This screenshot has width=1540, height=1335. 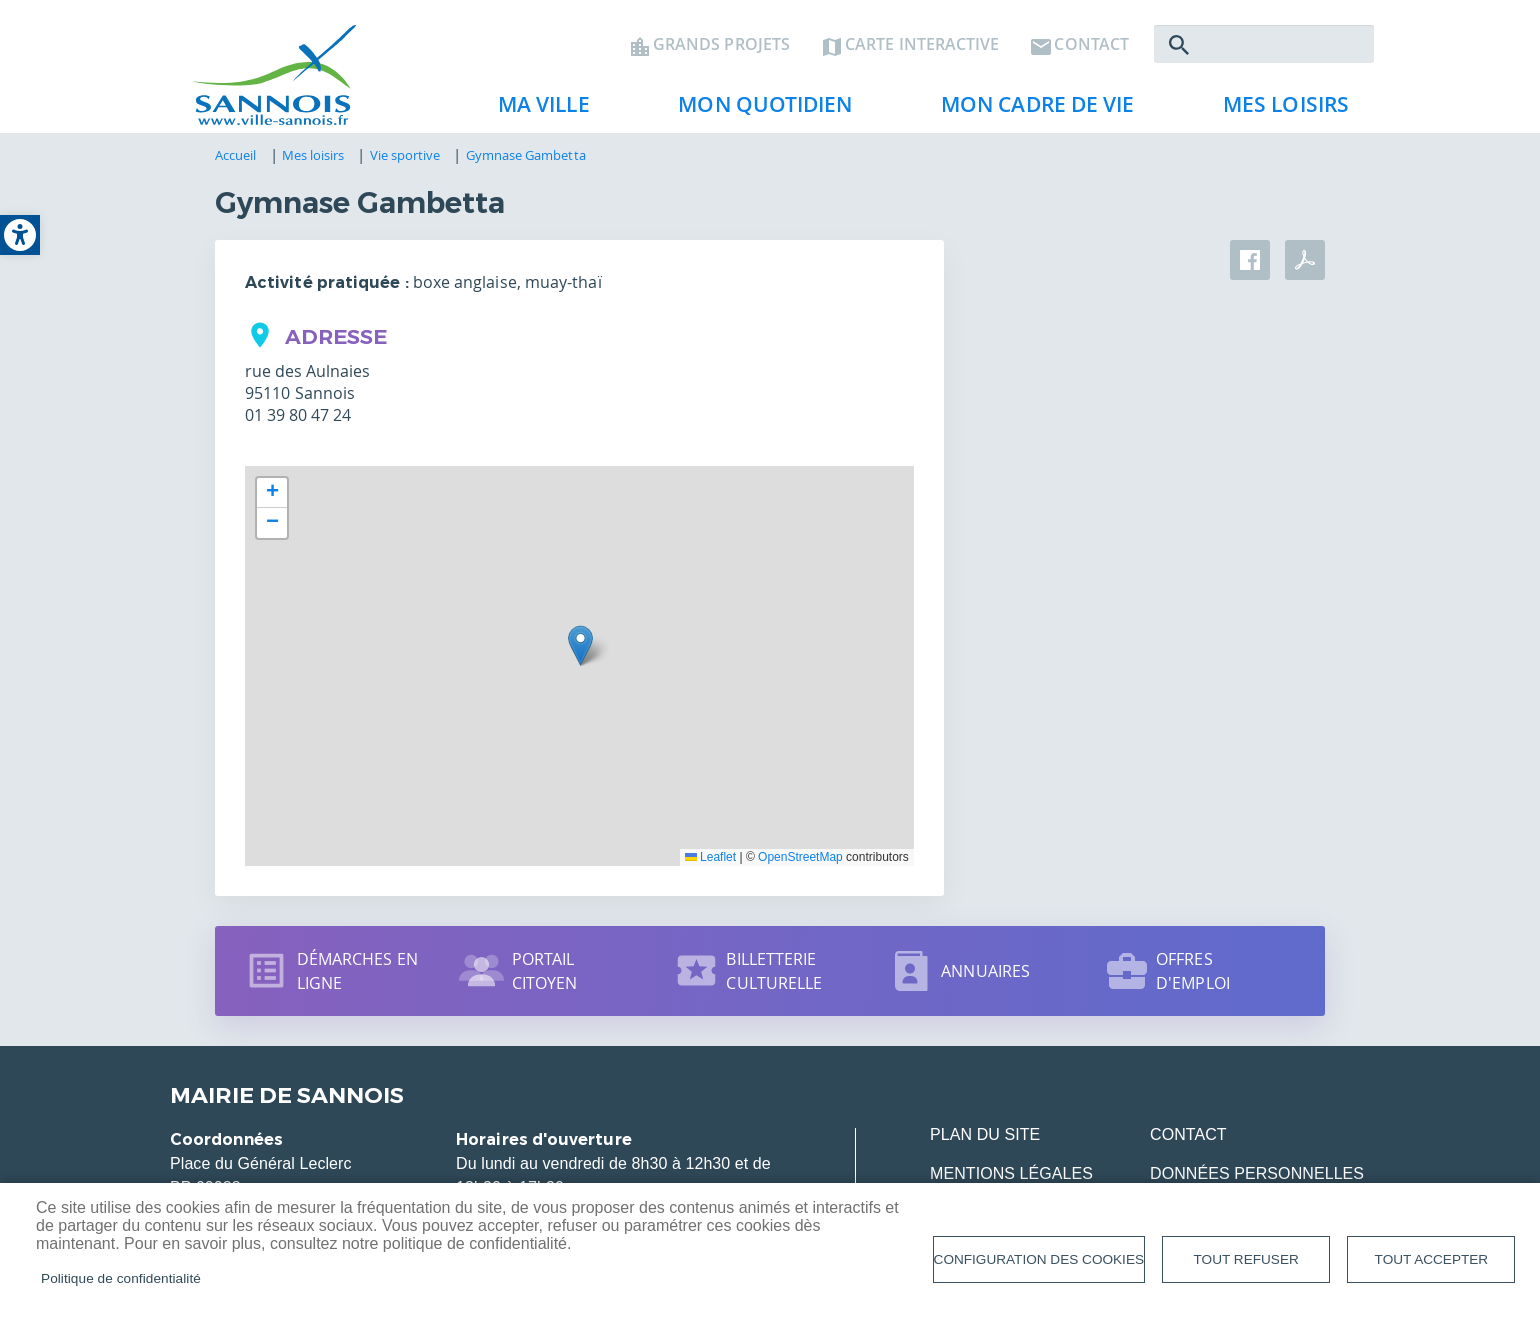 What do you see at coordinates (545, 973) in the screenshot?
I see `Portail citoyen [link]` at bounding box center [545, 973].